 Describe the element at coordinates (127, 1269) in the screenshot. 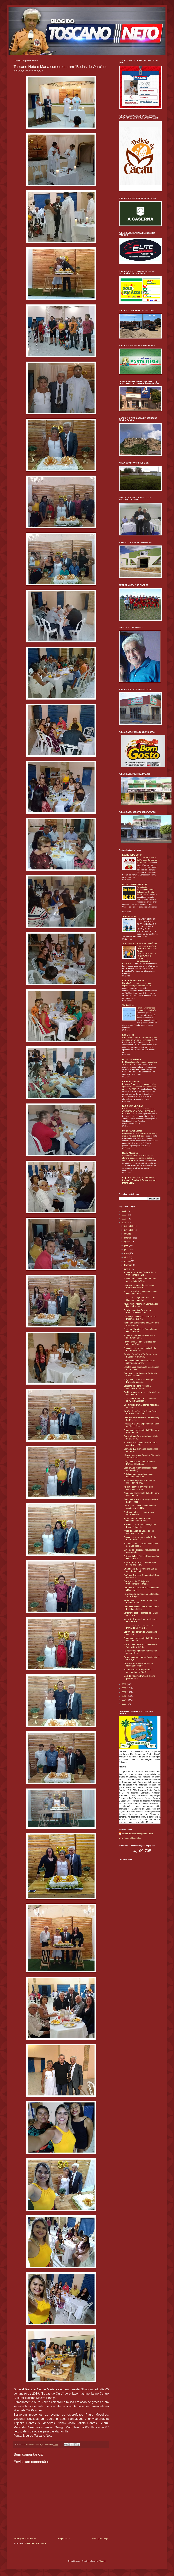

I see `janeiro` at that location.